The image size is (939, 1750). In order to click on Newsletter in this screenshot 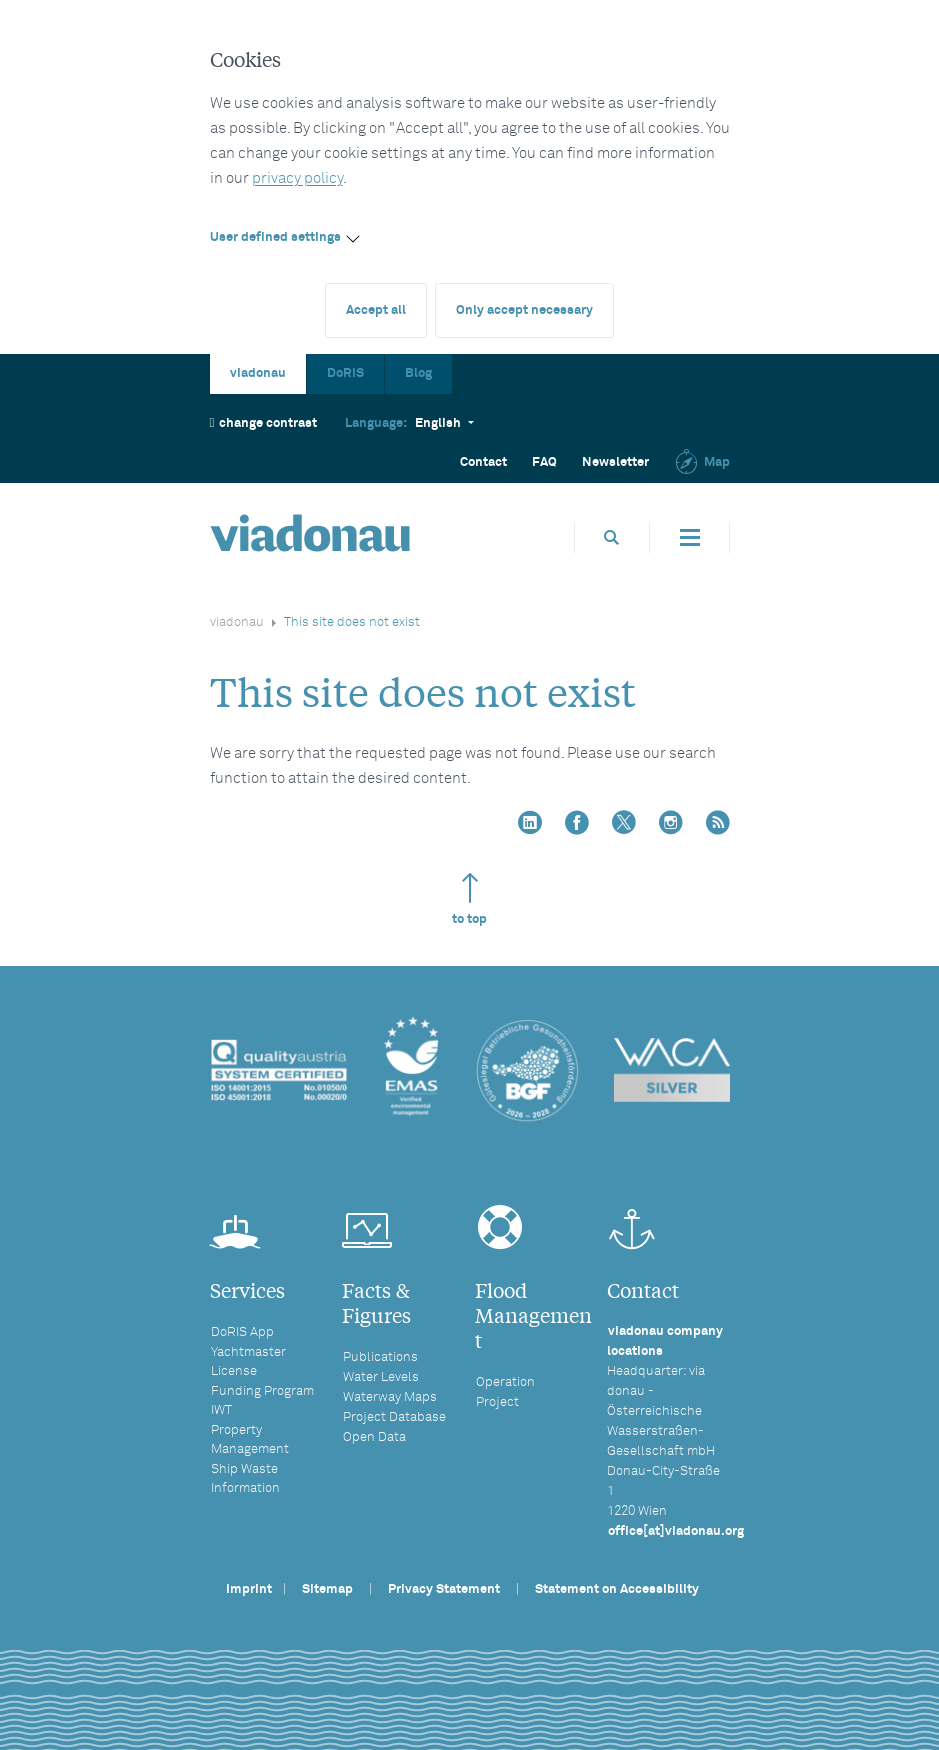, I will do `click(615, 462)`.